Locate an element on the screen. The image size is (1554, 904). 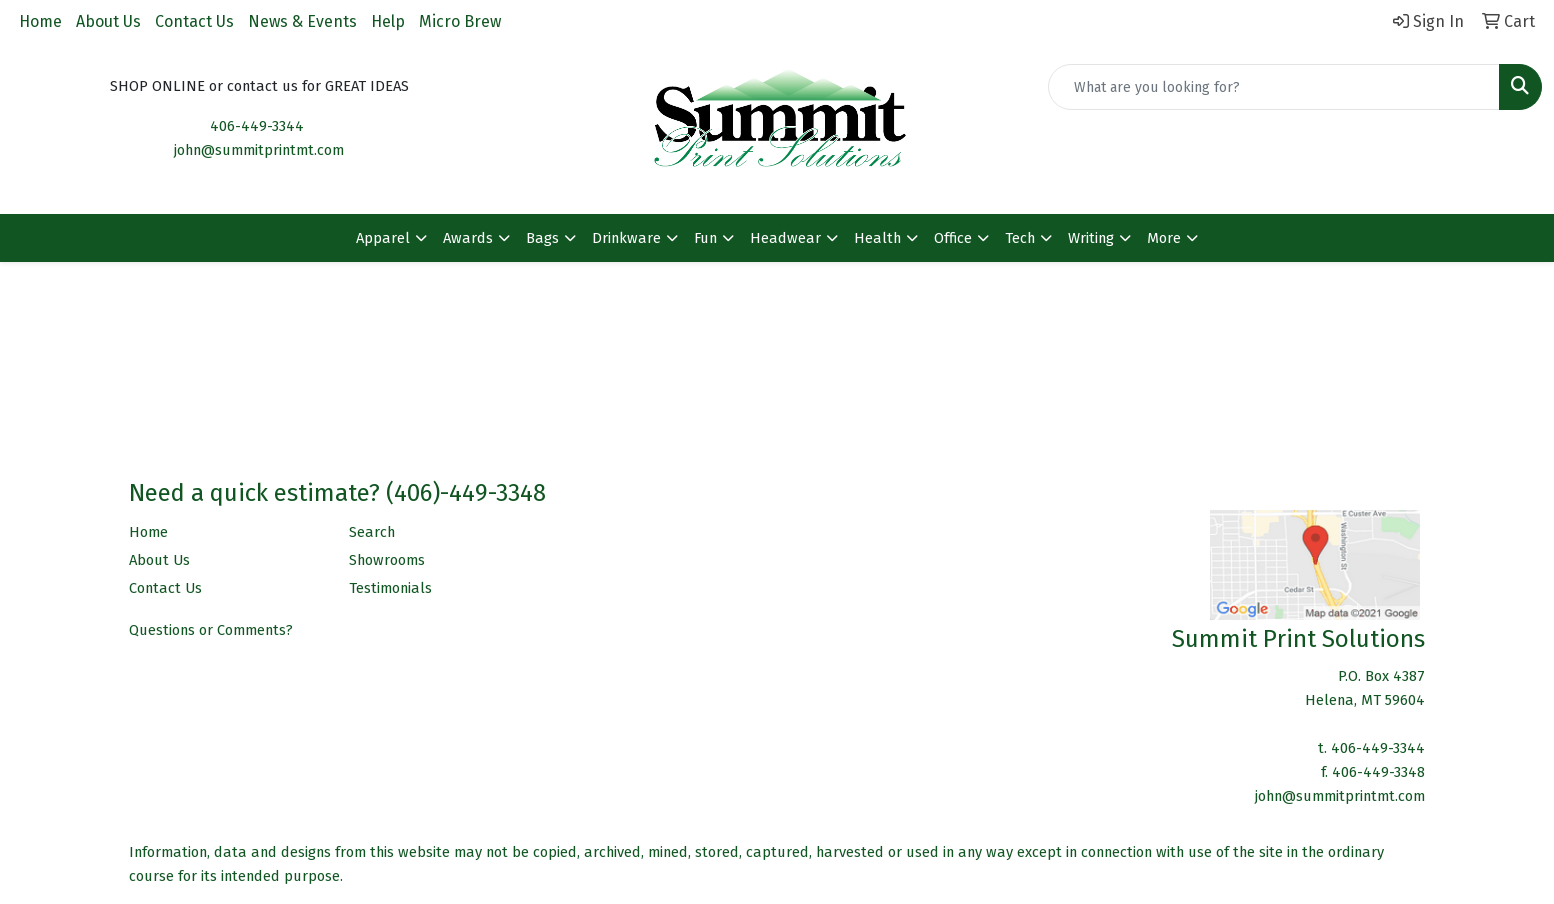
Office [button] is located at coordinates (953, 238).